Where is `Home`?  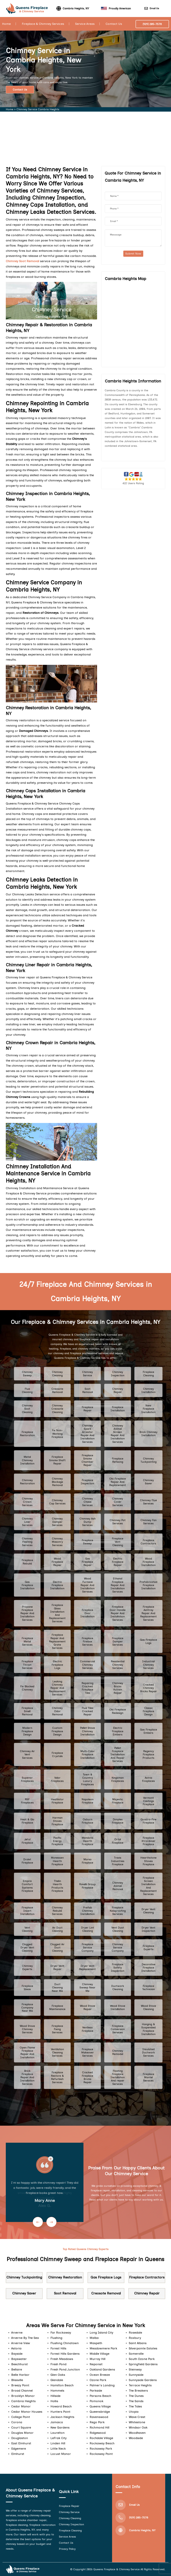
Home is located at coordinates (6, 24).